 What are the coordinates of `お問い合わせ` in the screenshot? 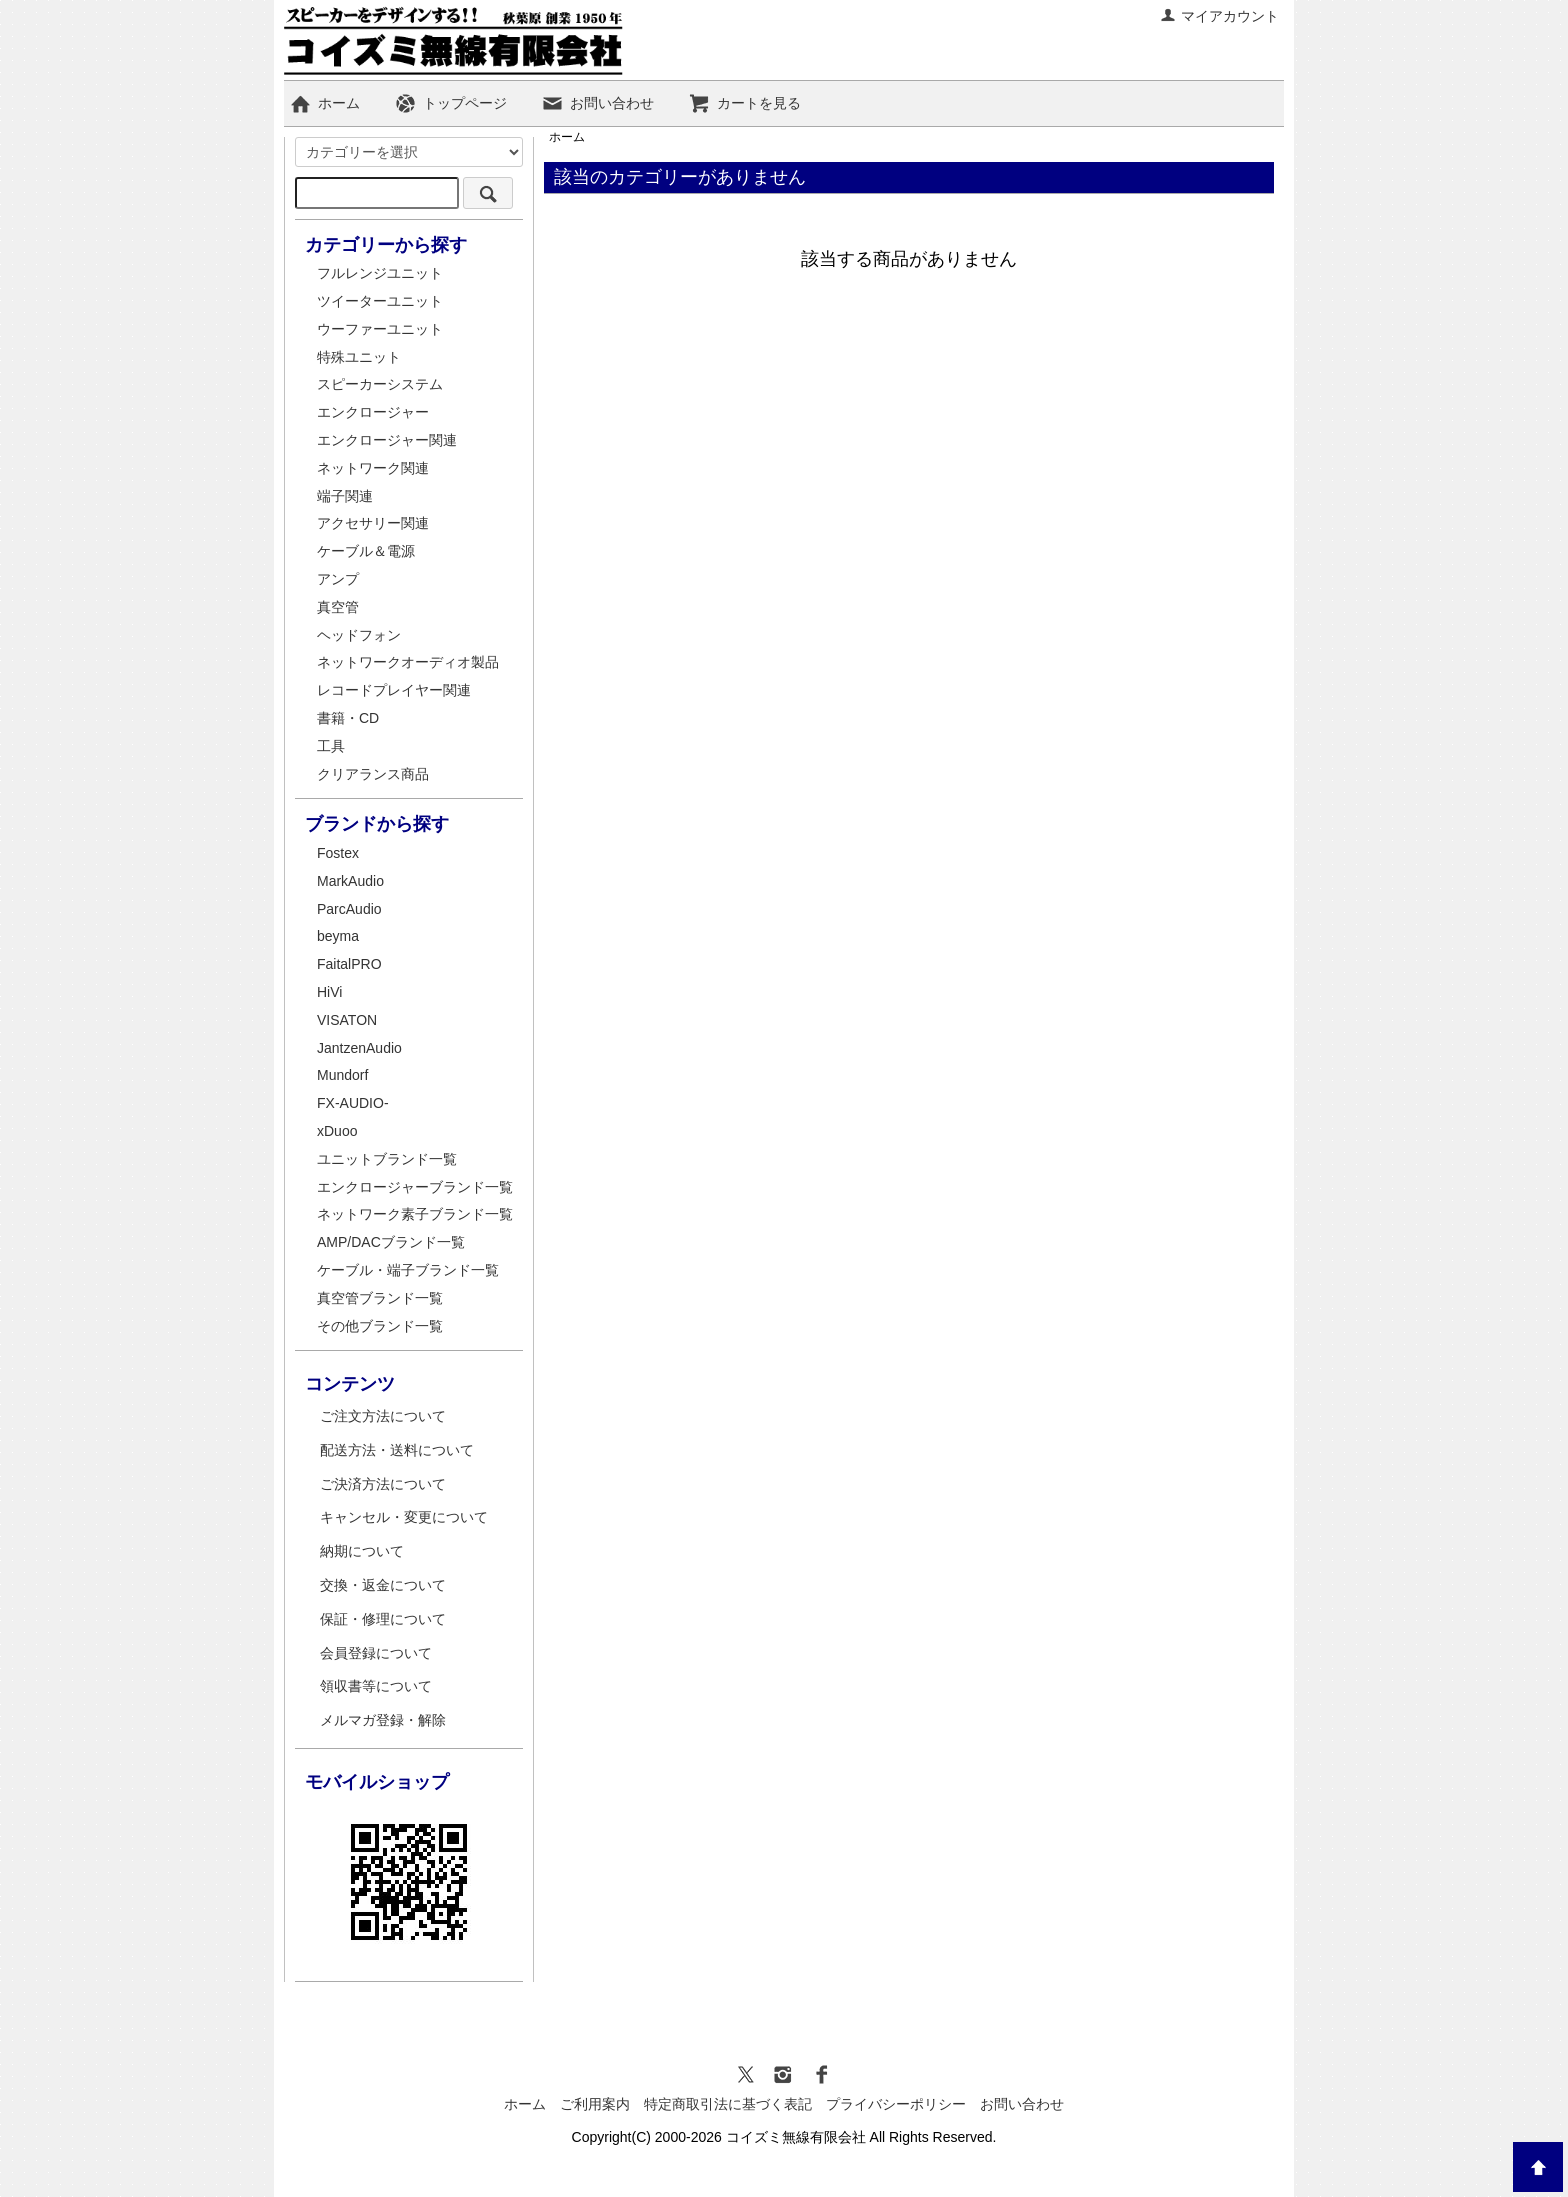 It's located at (597, 103).